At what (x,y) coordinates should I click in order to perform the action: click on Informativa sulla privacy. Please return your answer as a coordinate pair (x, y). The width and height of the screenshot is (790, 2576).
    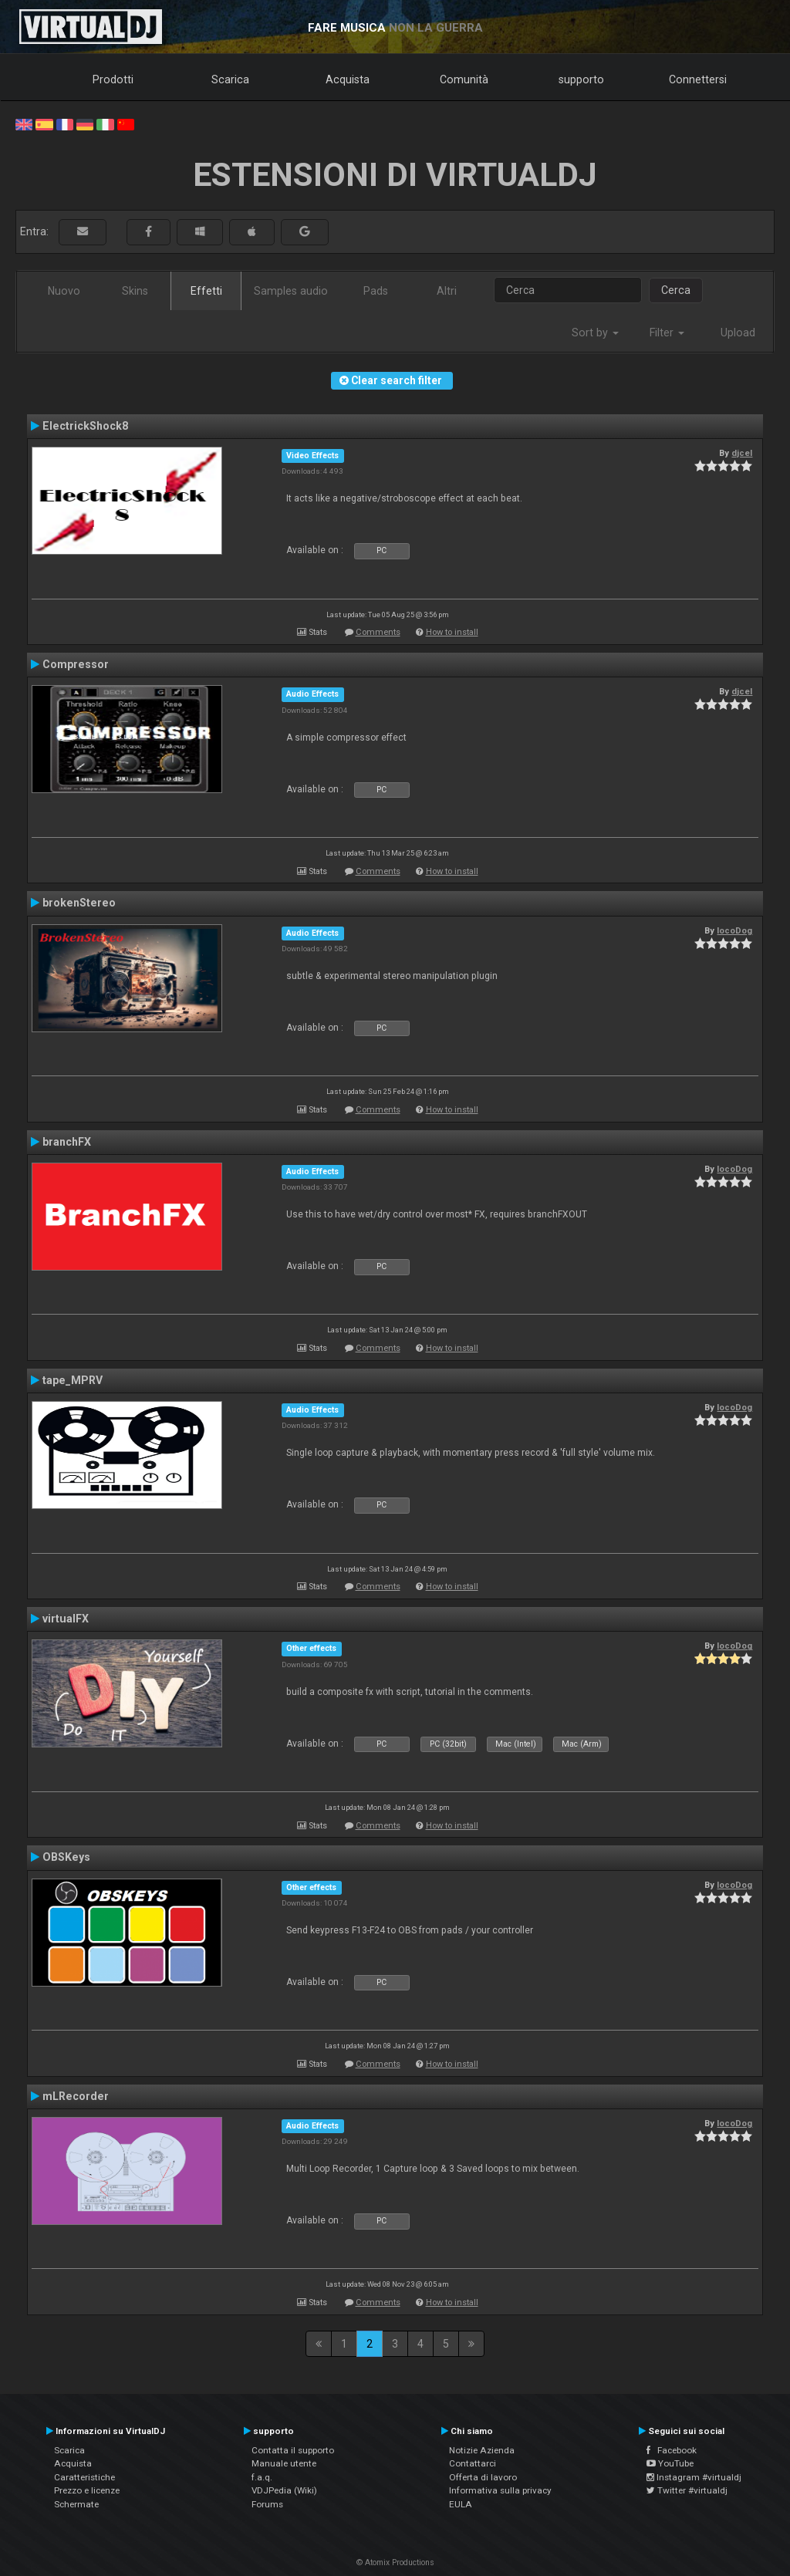
    Looking at the image, I should click on (500, 2490).